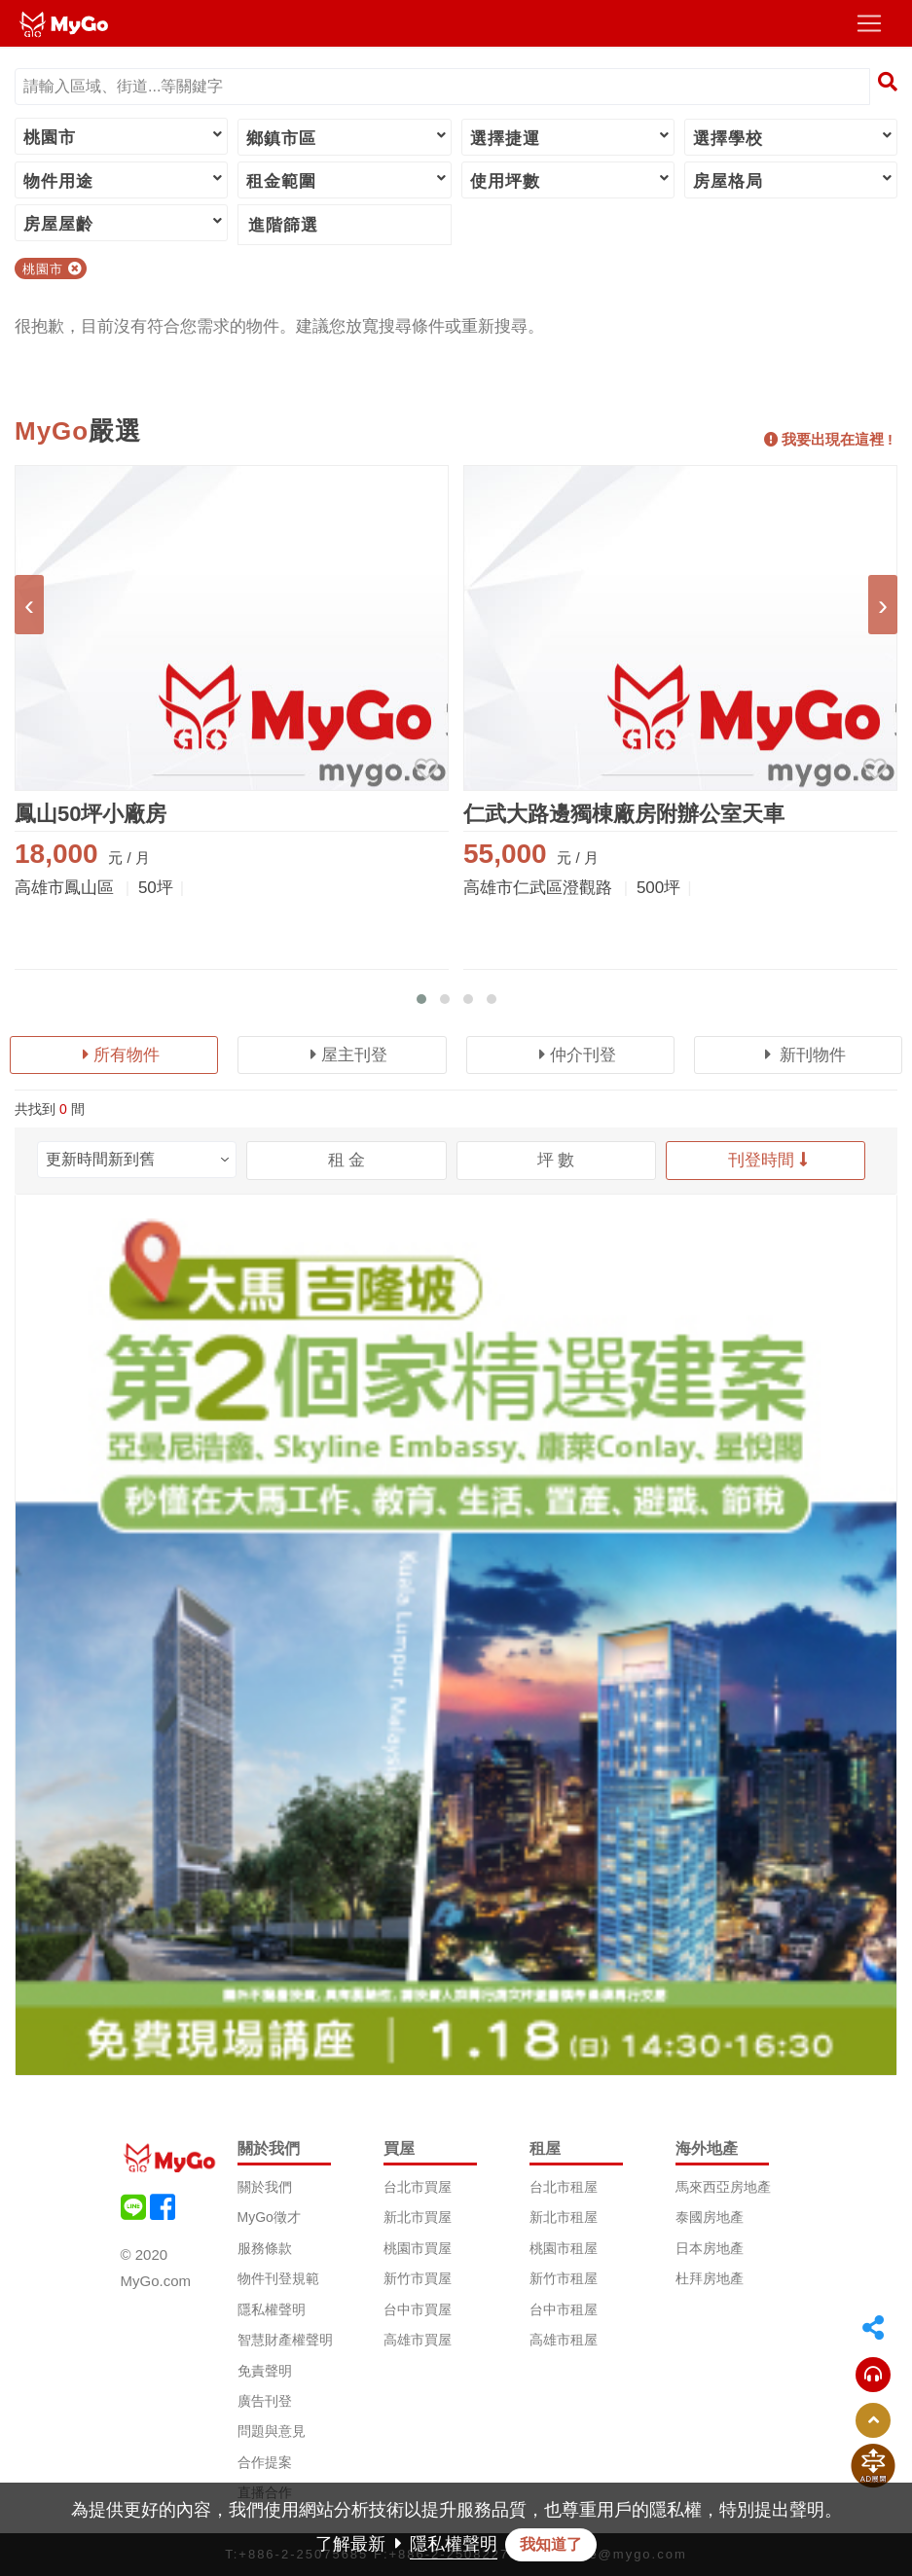  What do you see at coordinates (571, 180) in the screenshot?
I see `使用坪數` at bounding box center [571, 180].